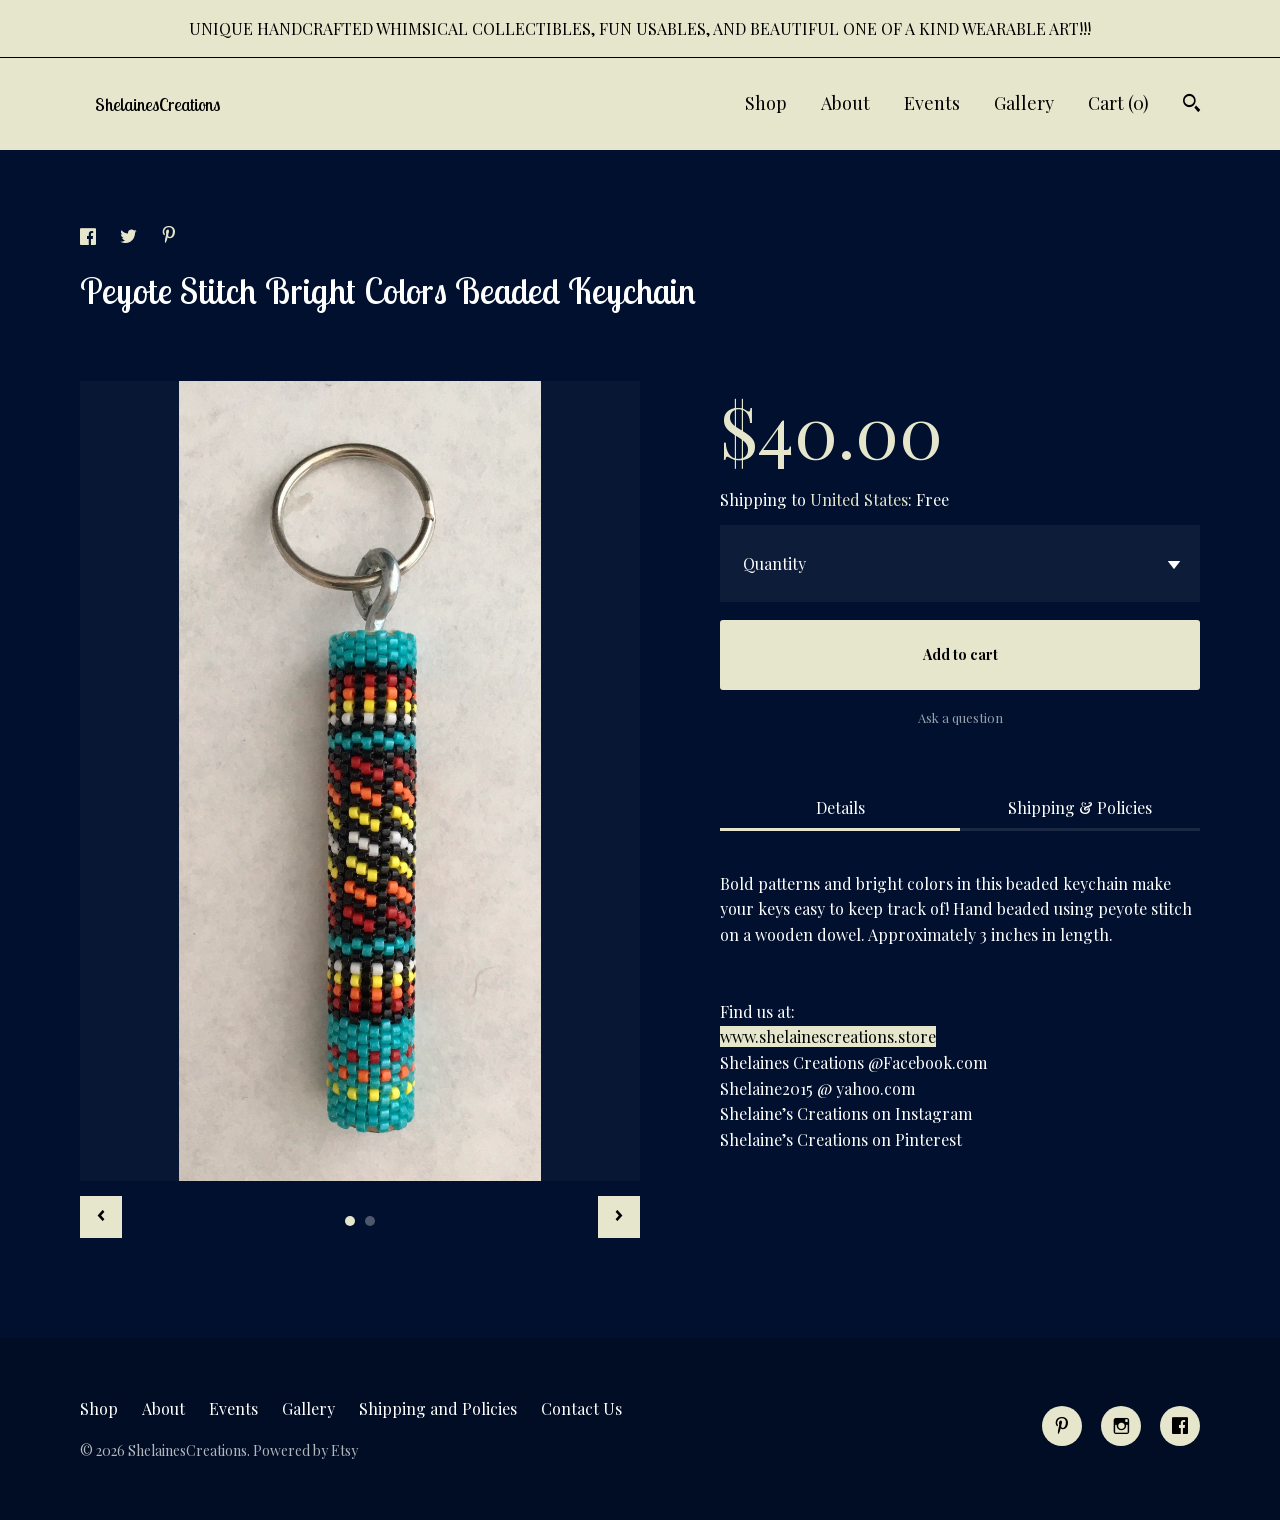 This screenshot has width=1280, height=1520. Describe the element at coordinates (859, 499) in the screenshot. I see `United States` at that location.